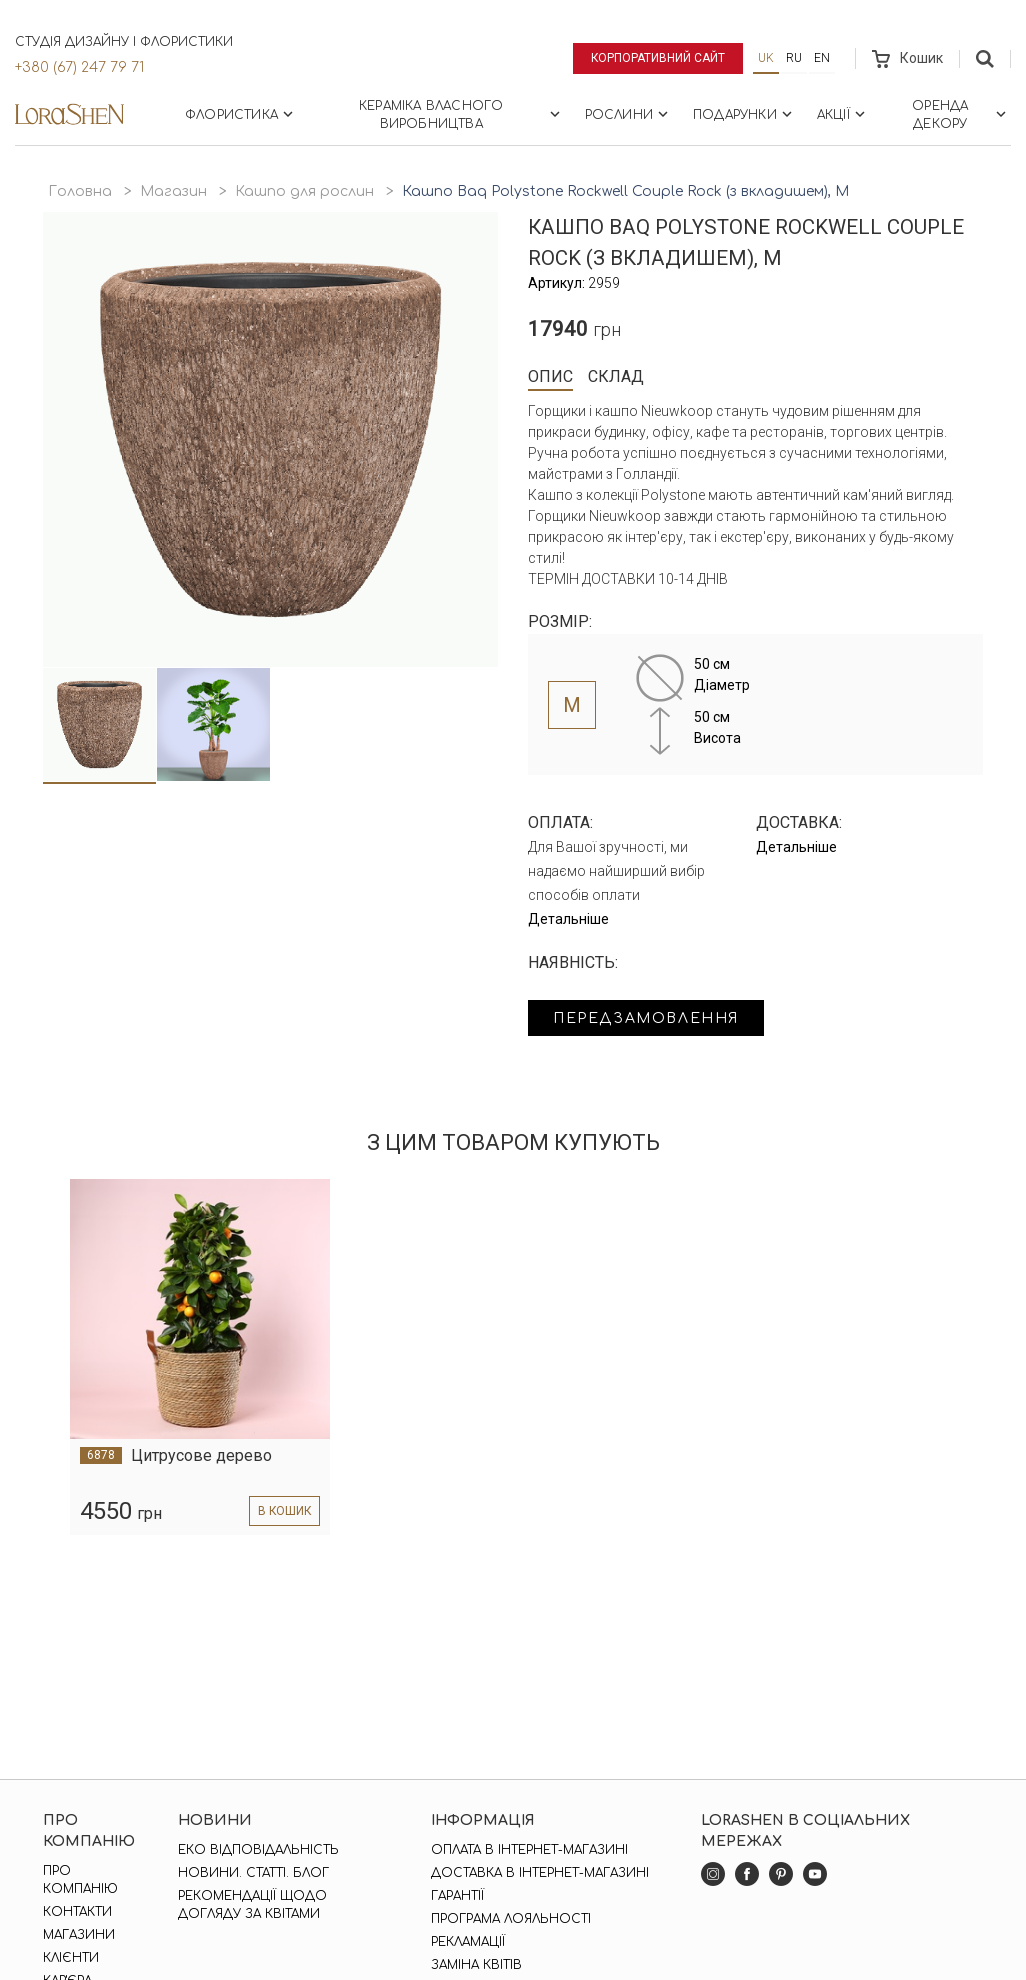 The height and width of the screenshot is (1980, 1026). Describe the element at coordinates (550, 376) in the screenshot. I see `Опис` at that location.